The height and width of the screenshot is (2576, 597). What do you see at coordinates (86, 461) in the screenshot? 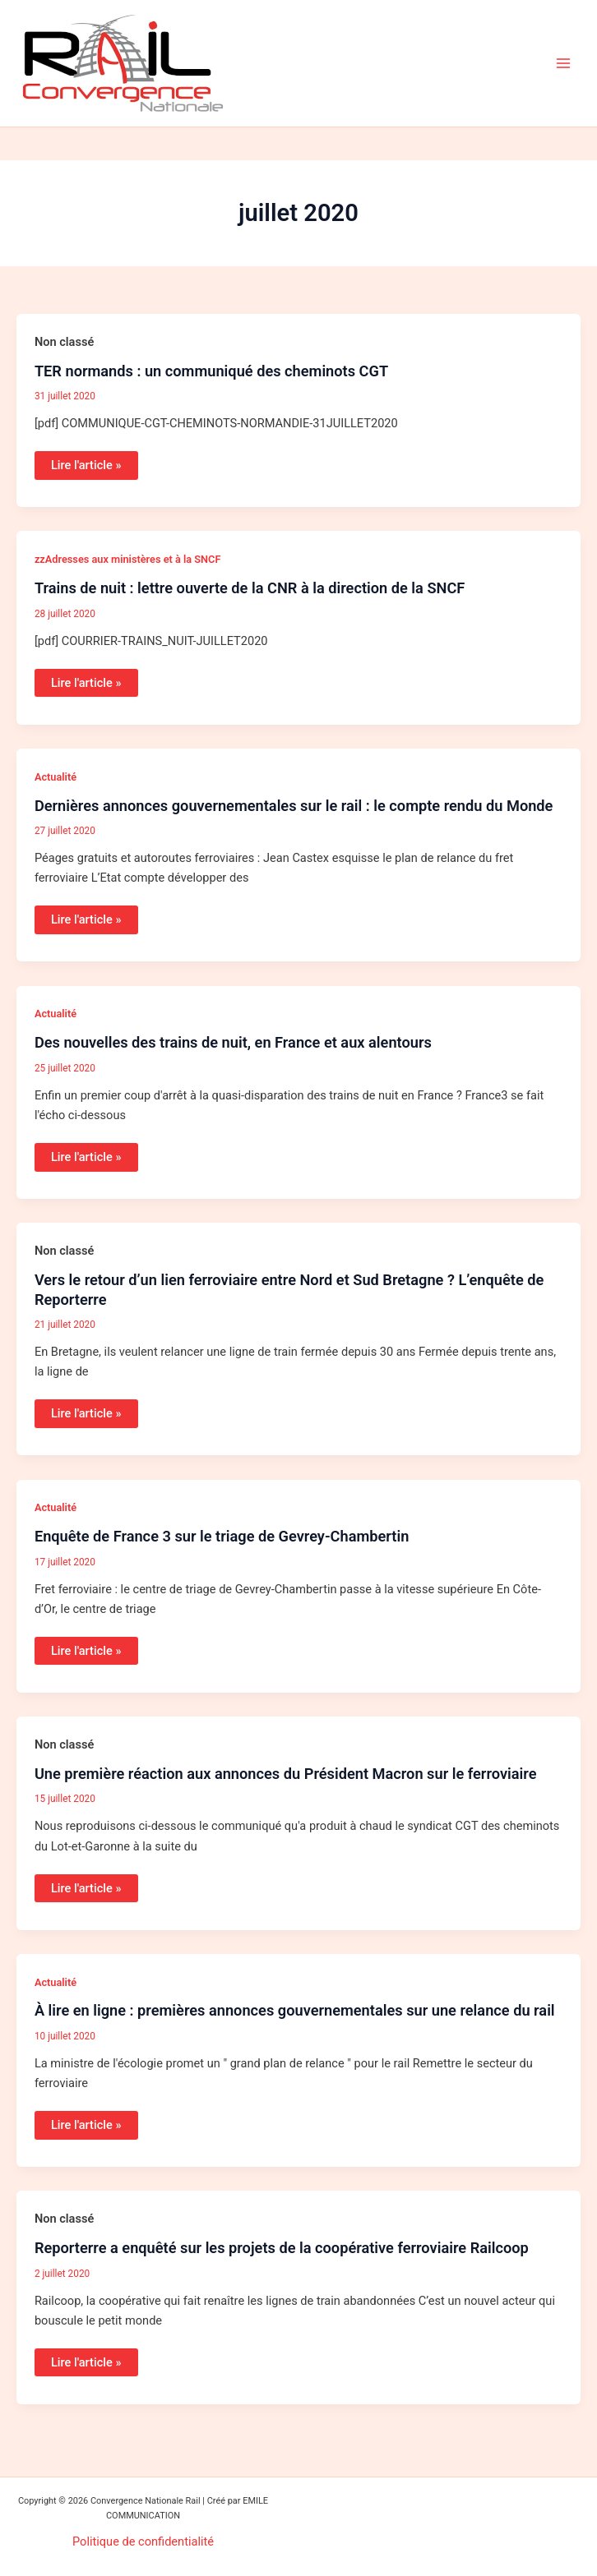
I see `Lire l'article »` at bounding box center [86, 461].